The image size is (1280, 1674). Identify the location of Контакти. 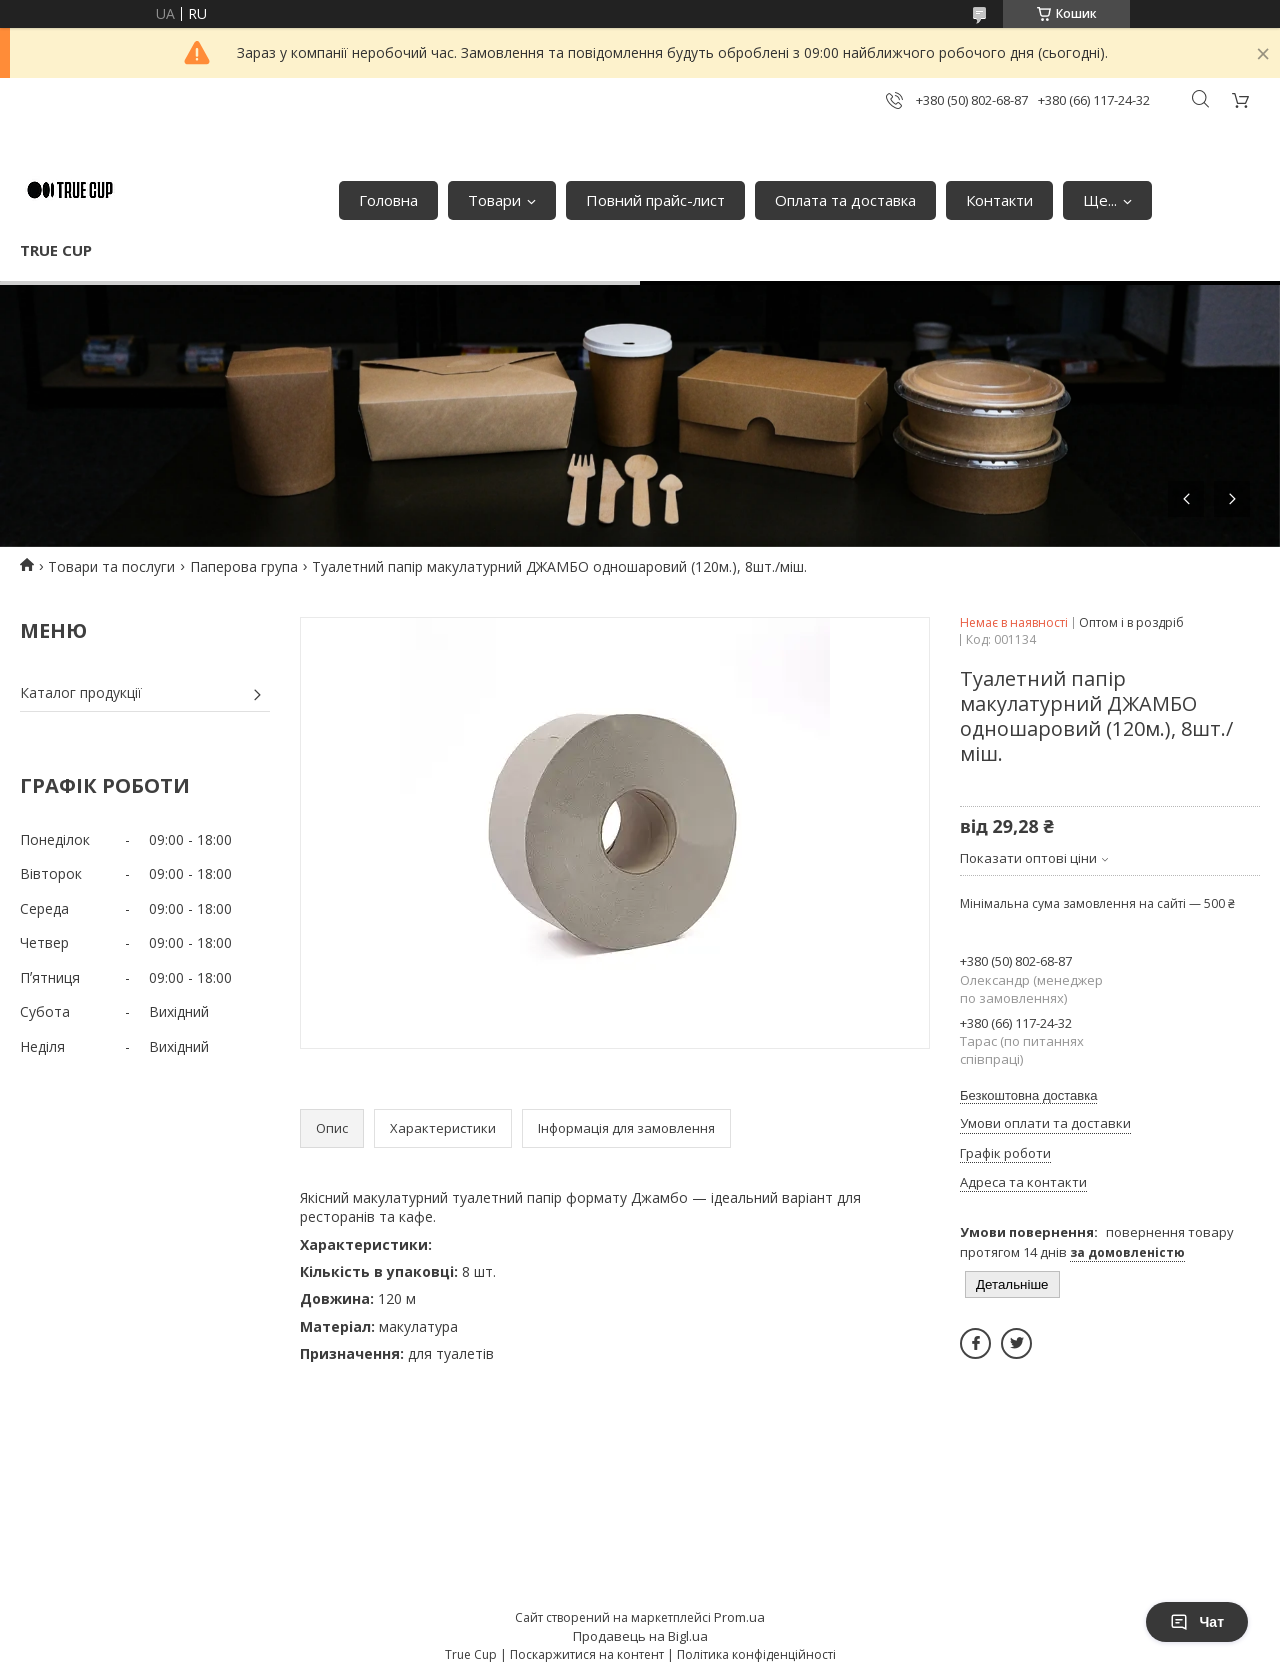
(999, 200).